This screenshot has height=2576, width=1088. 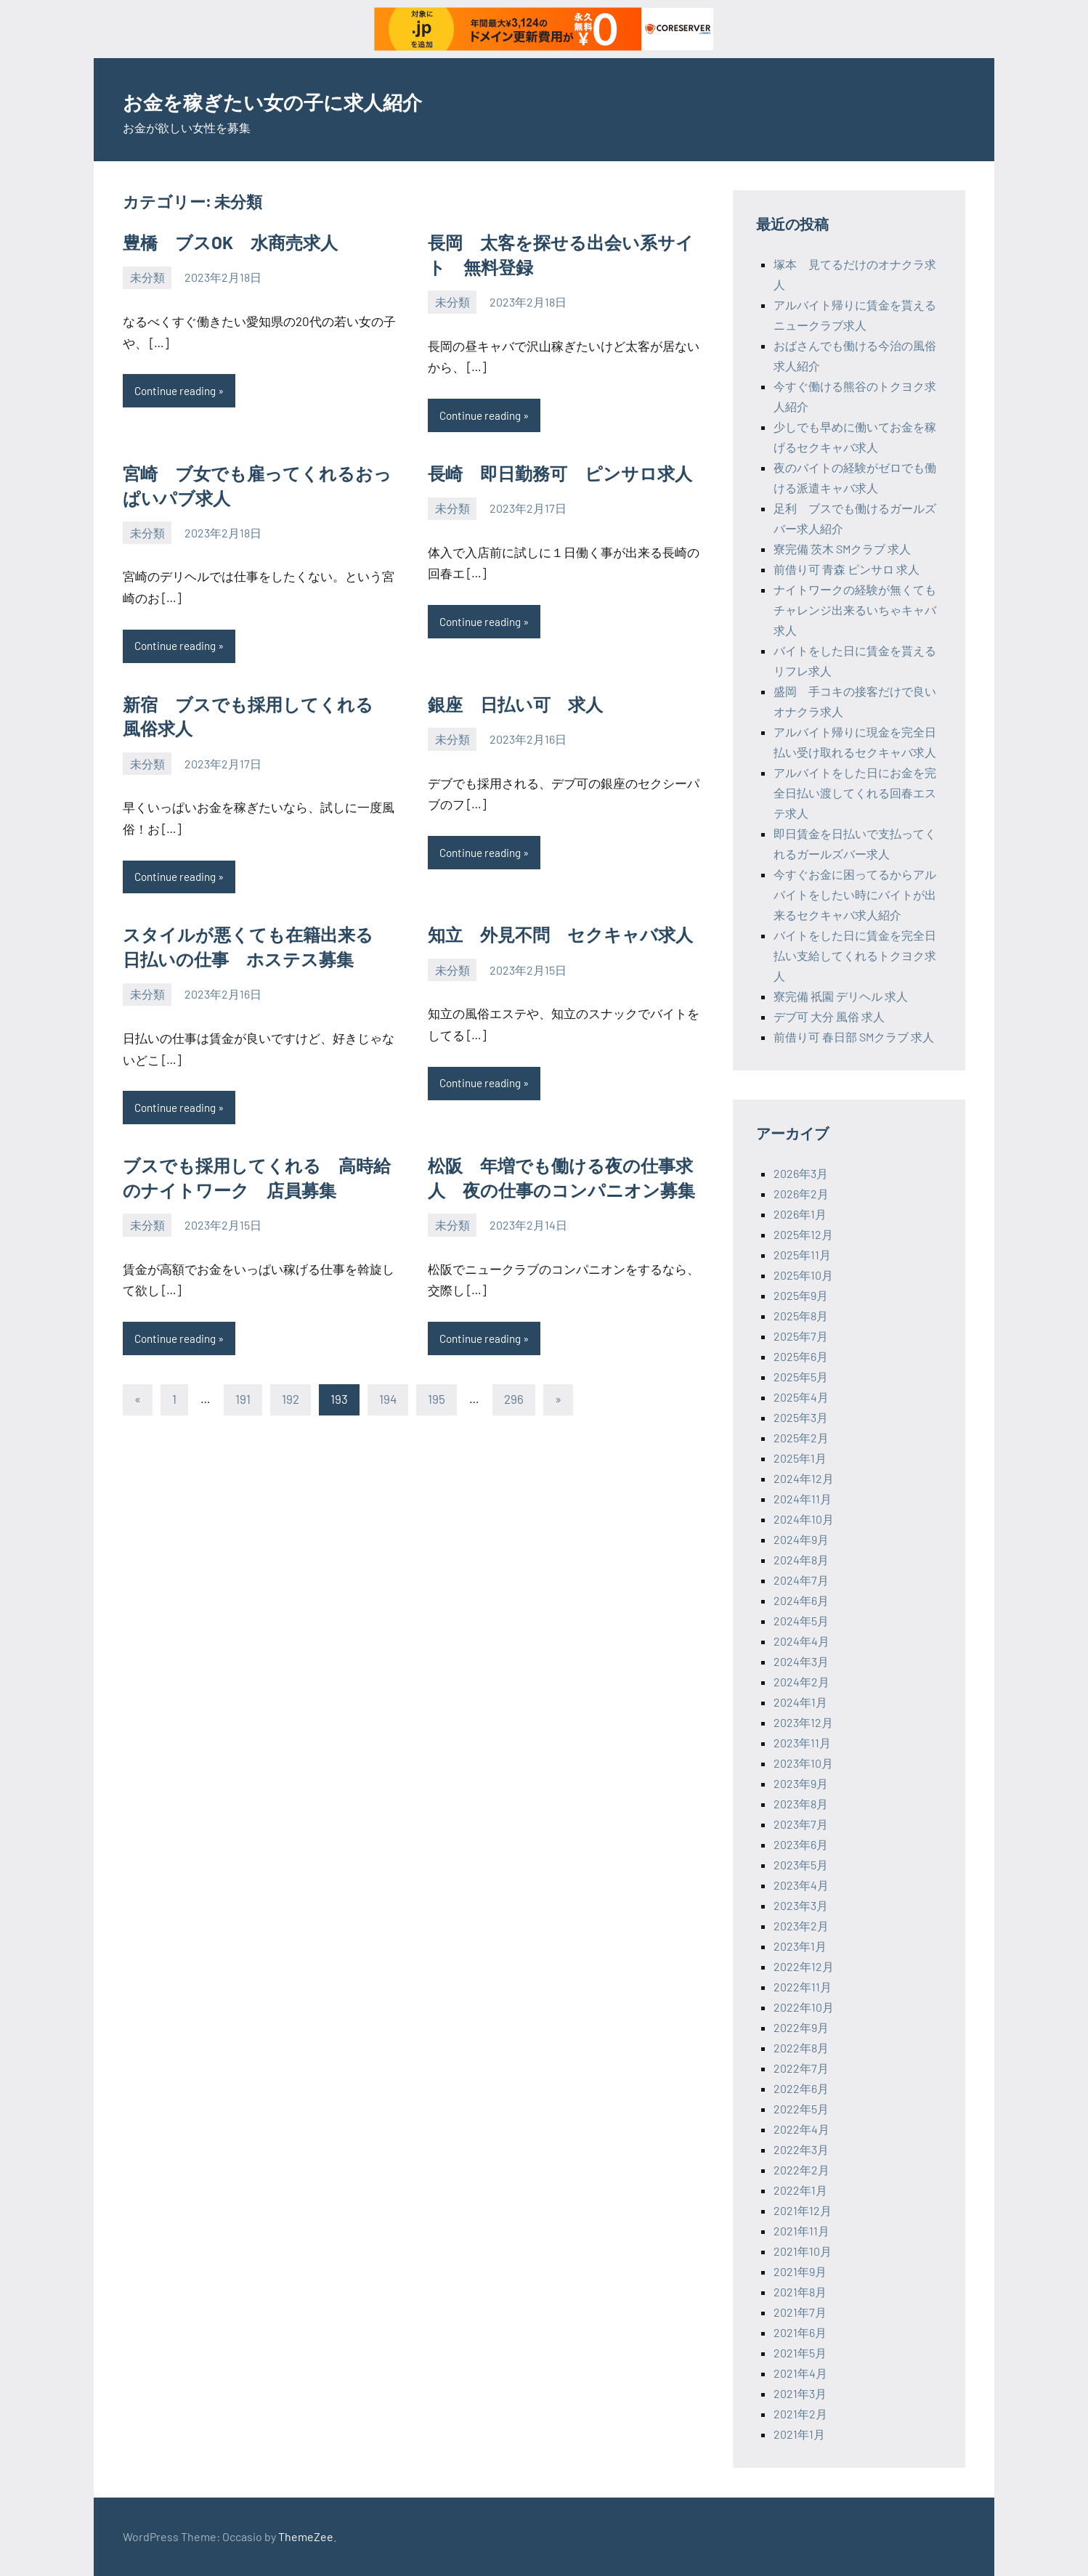 I want to click on 2021年12月, so click(x=803, y=2210).